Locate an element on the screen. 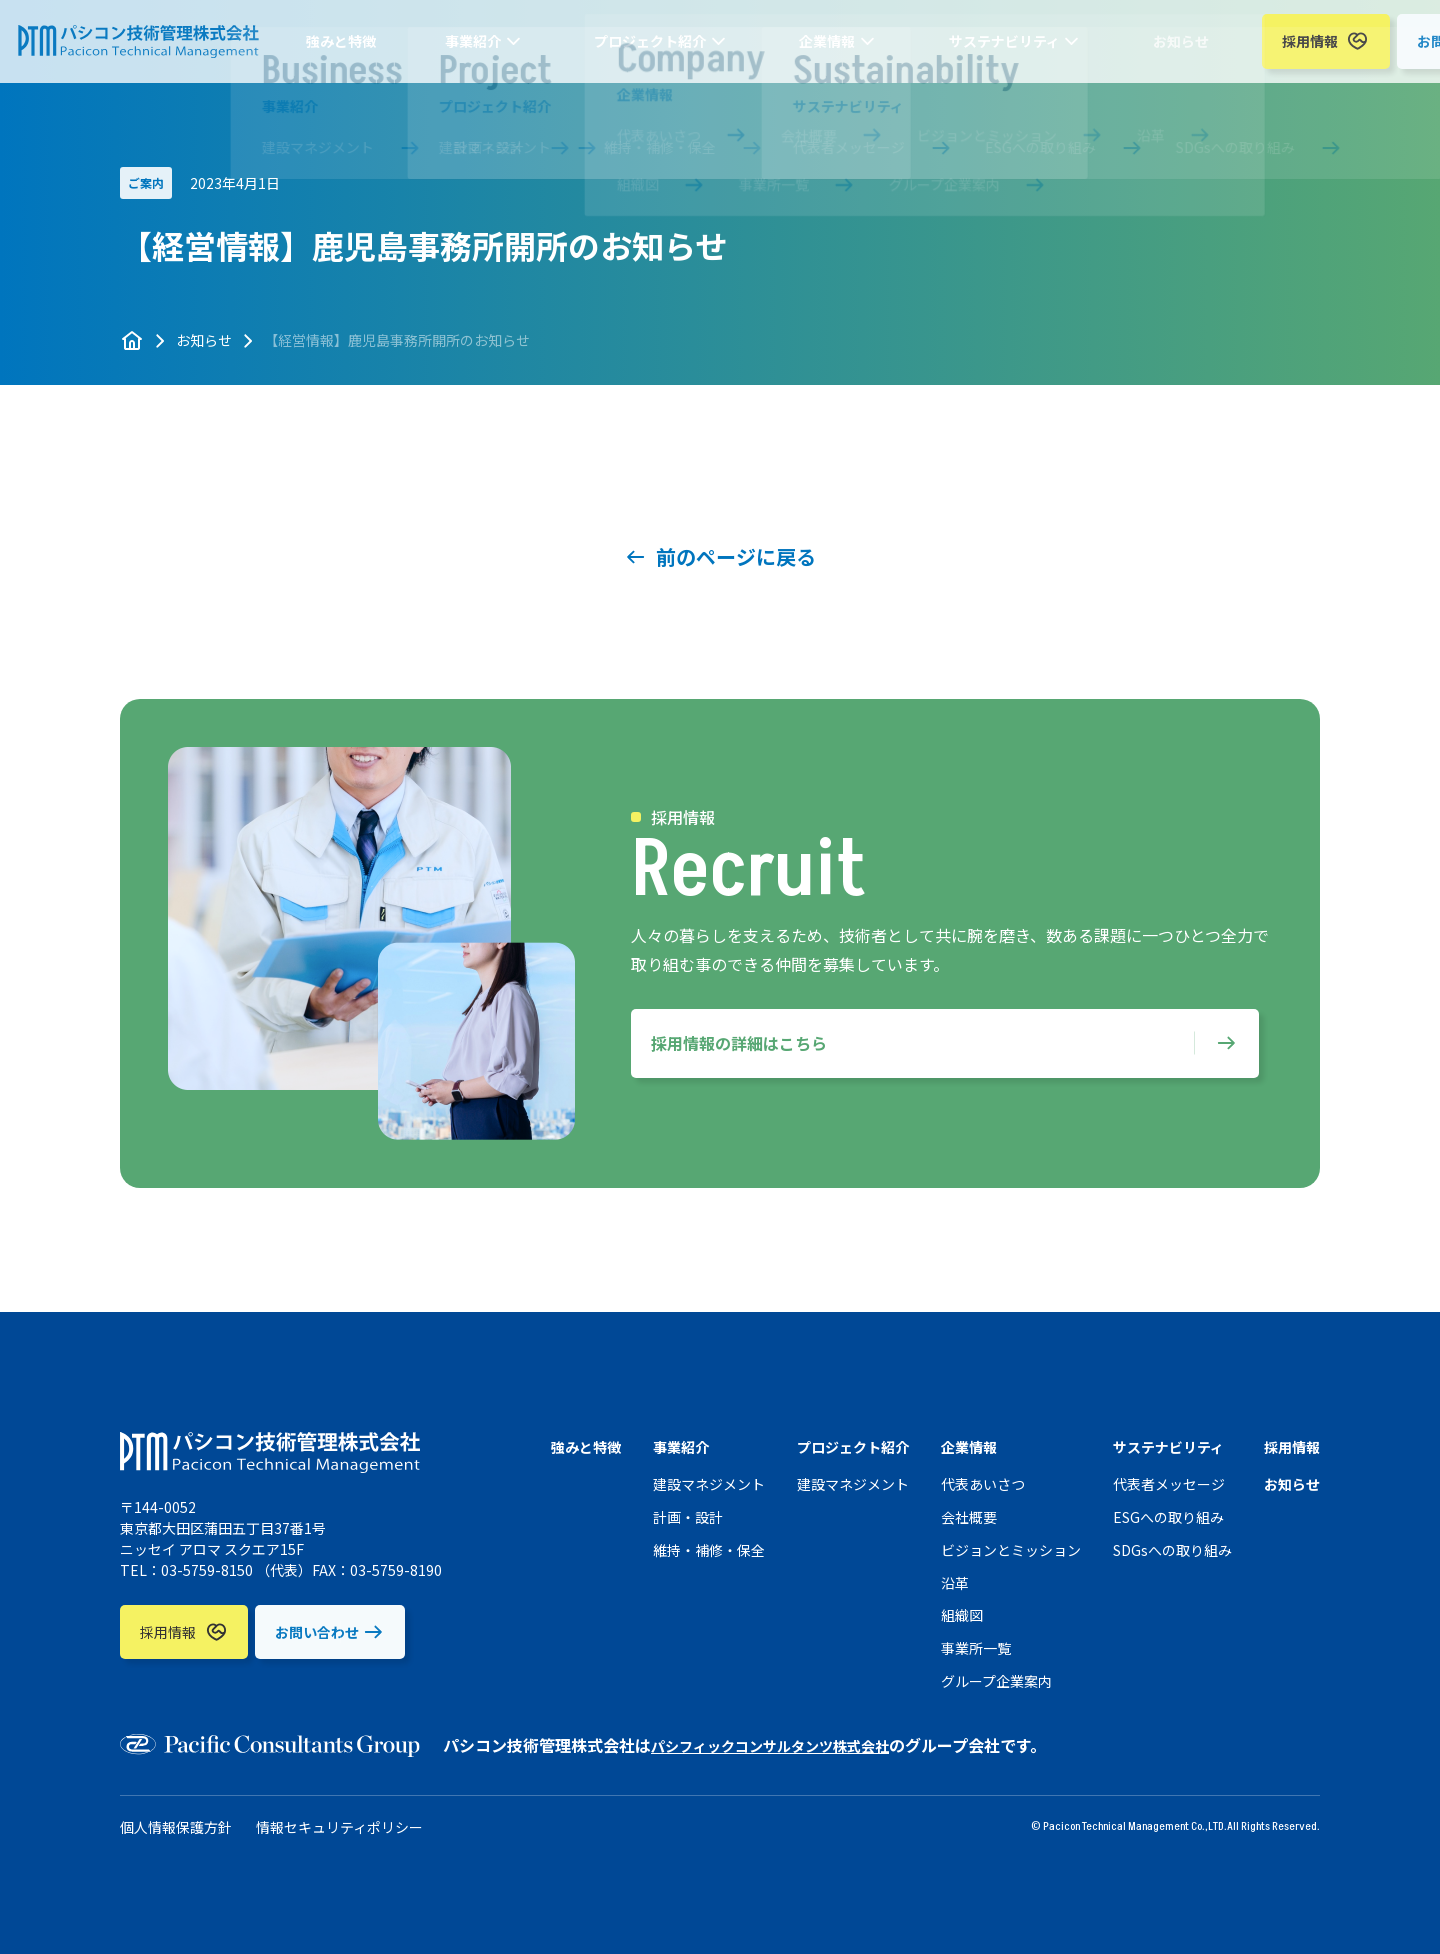 Image resolution: width=1440 pixels, height=1954 pixels. 会社概要 is located at coordinates (969, 1517).